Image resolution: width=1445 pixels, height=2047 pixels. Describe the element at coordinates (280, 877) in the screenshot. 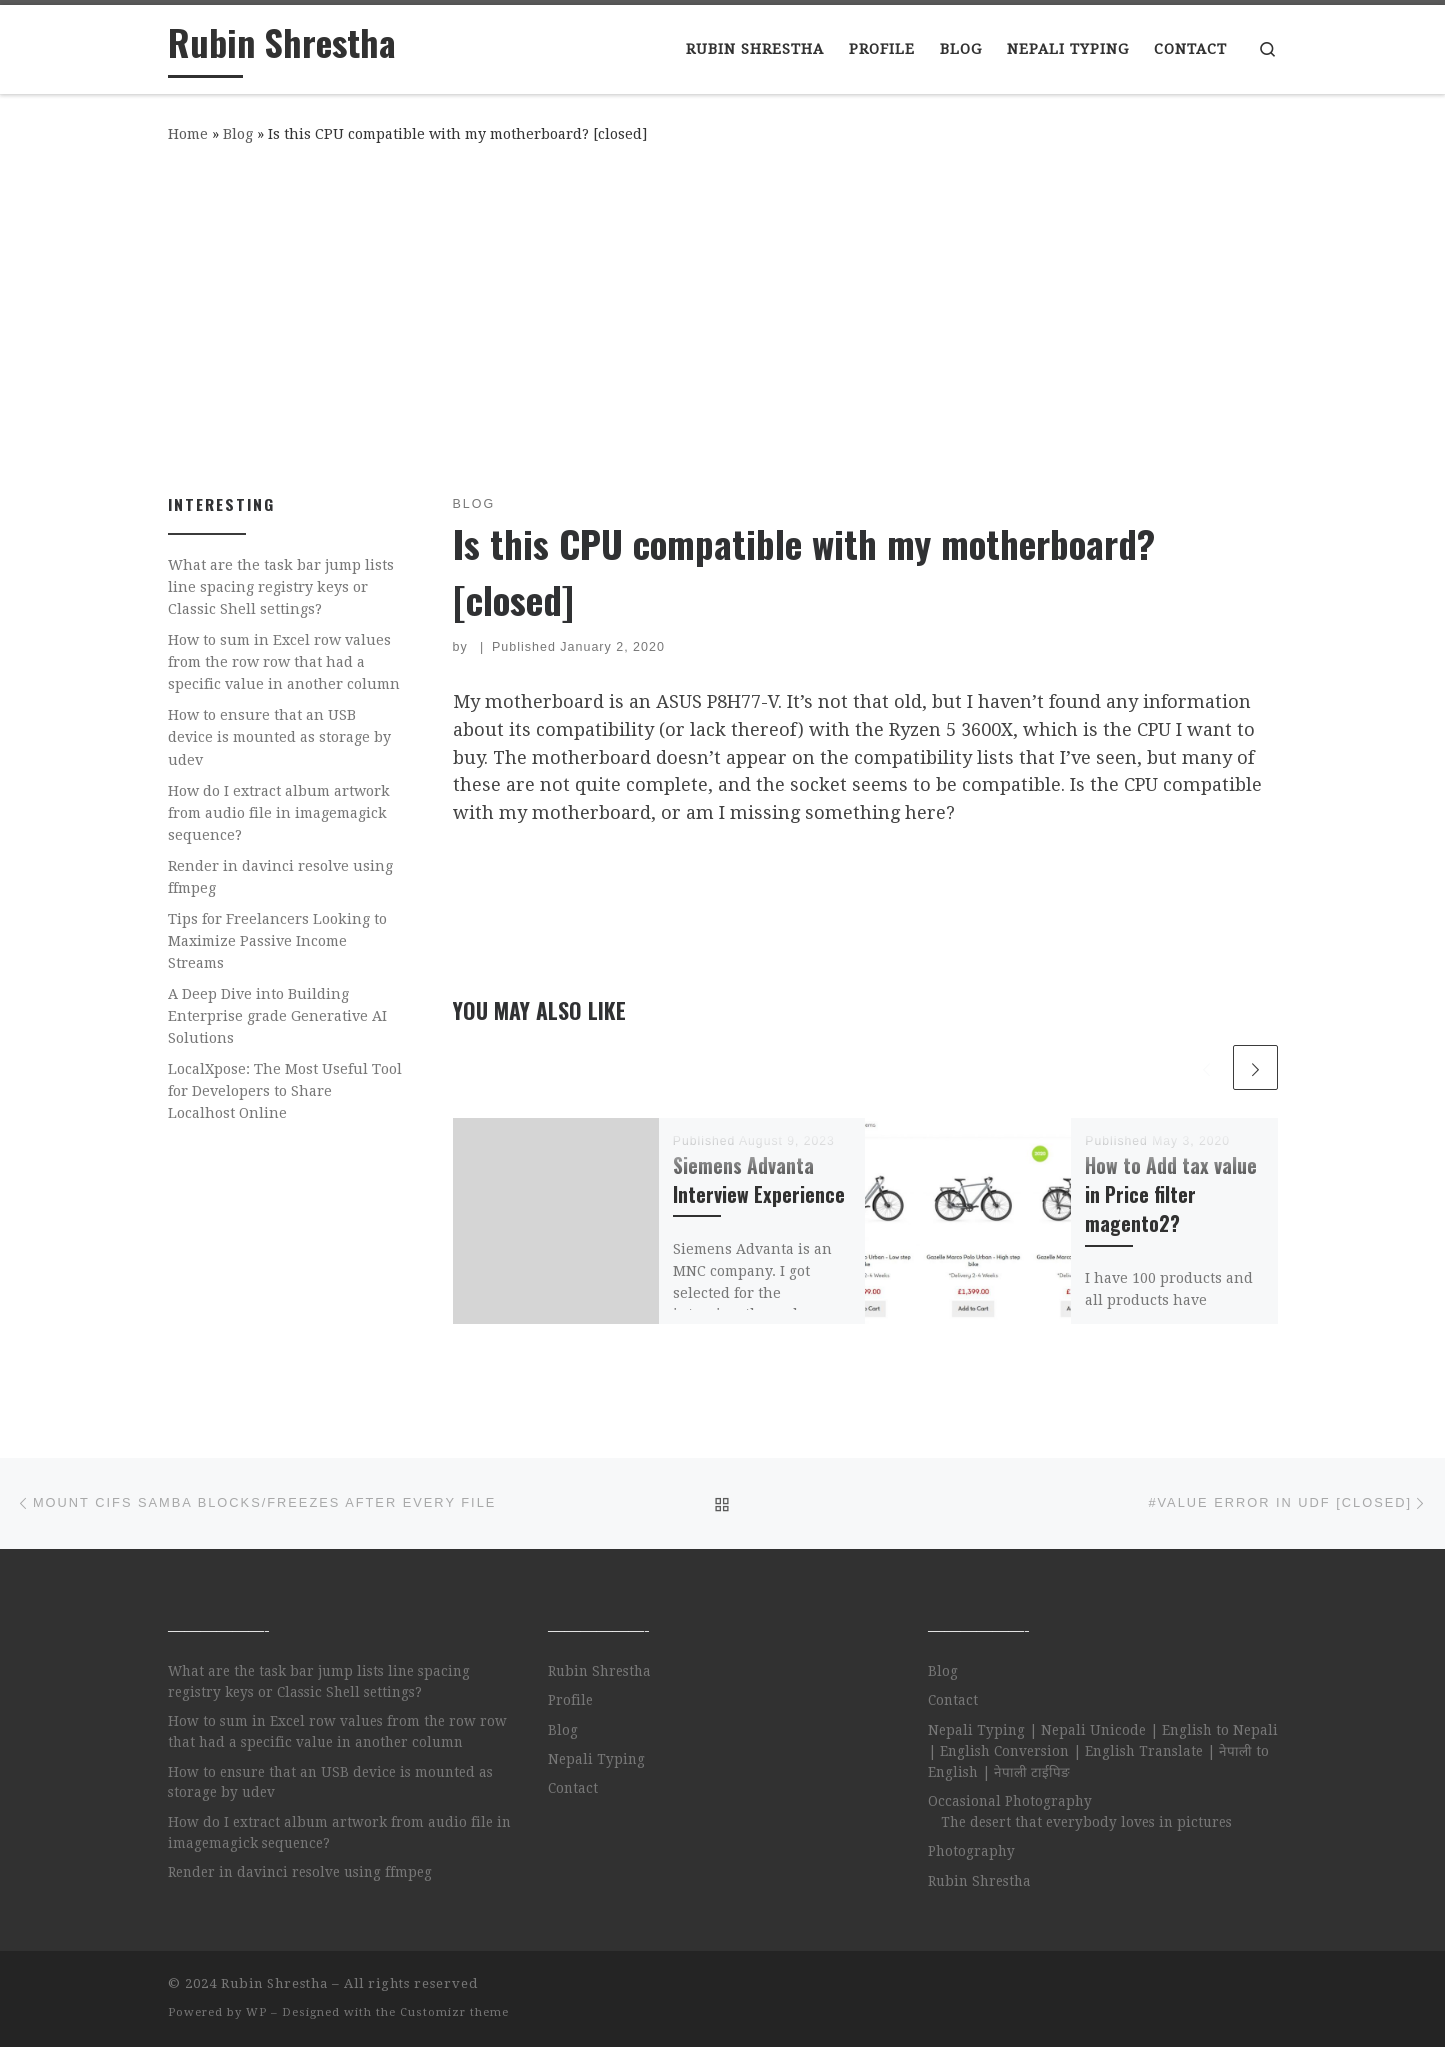

I see `Render in davinci resolve using ffmpeg` at that location.